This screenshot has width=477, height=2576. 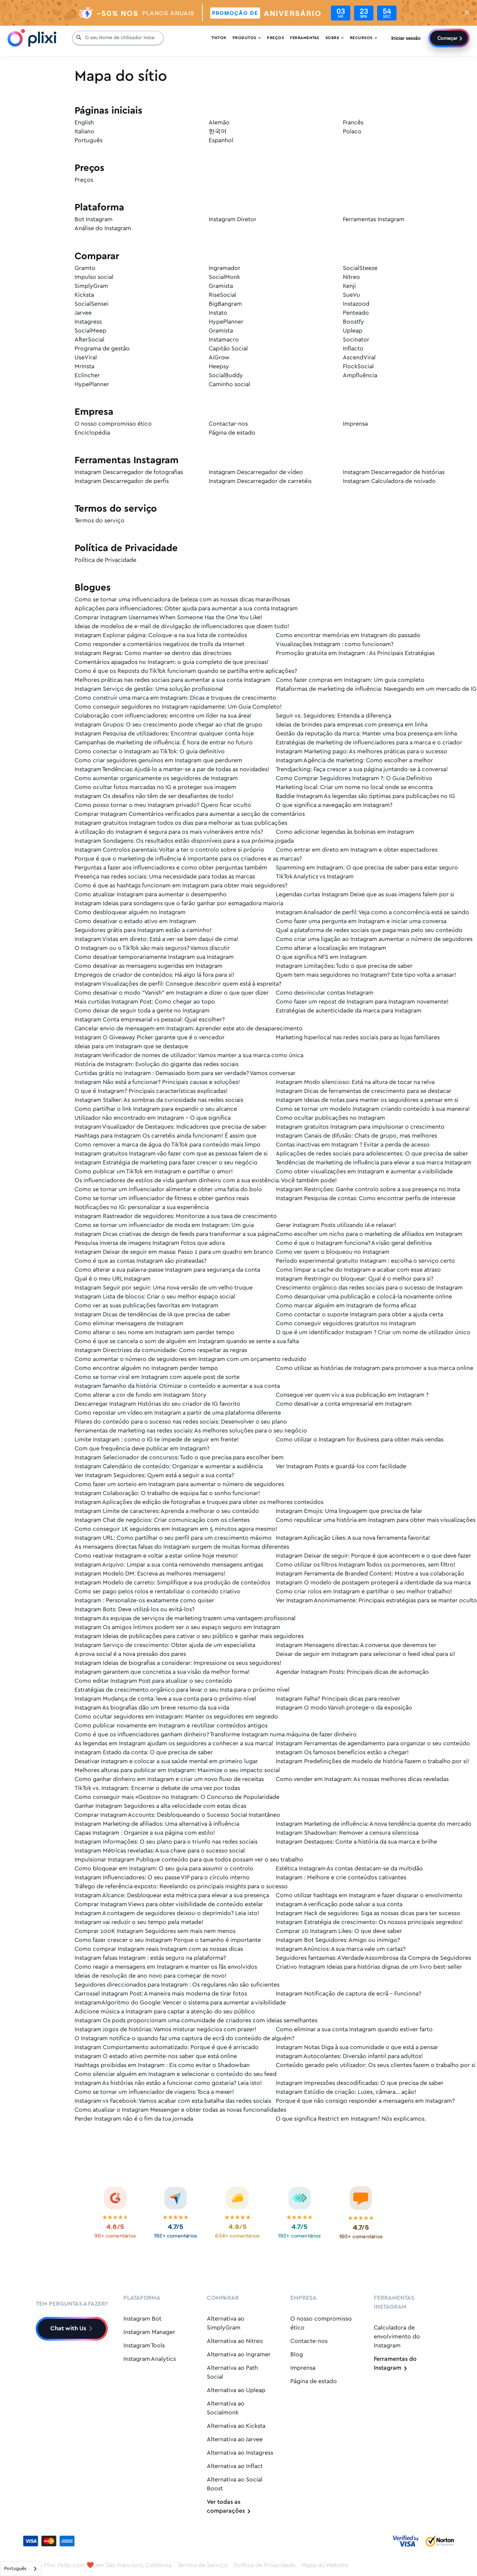 I want to click on Estética Instagram As contas destacam-se da multidão, so click(x=349, y=1869).